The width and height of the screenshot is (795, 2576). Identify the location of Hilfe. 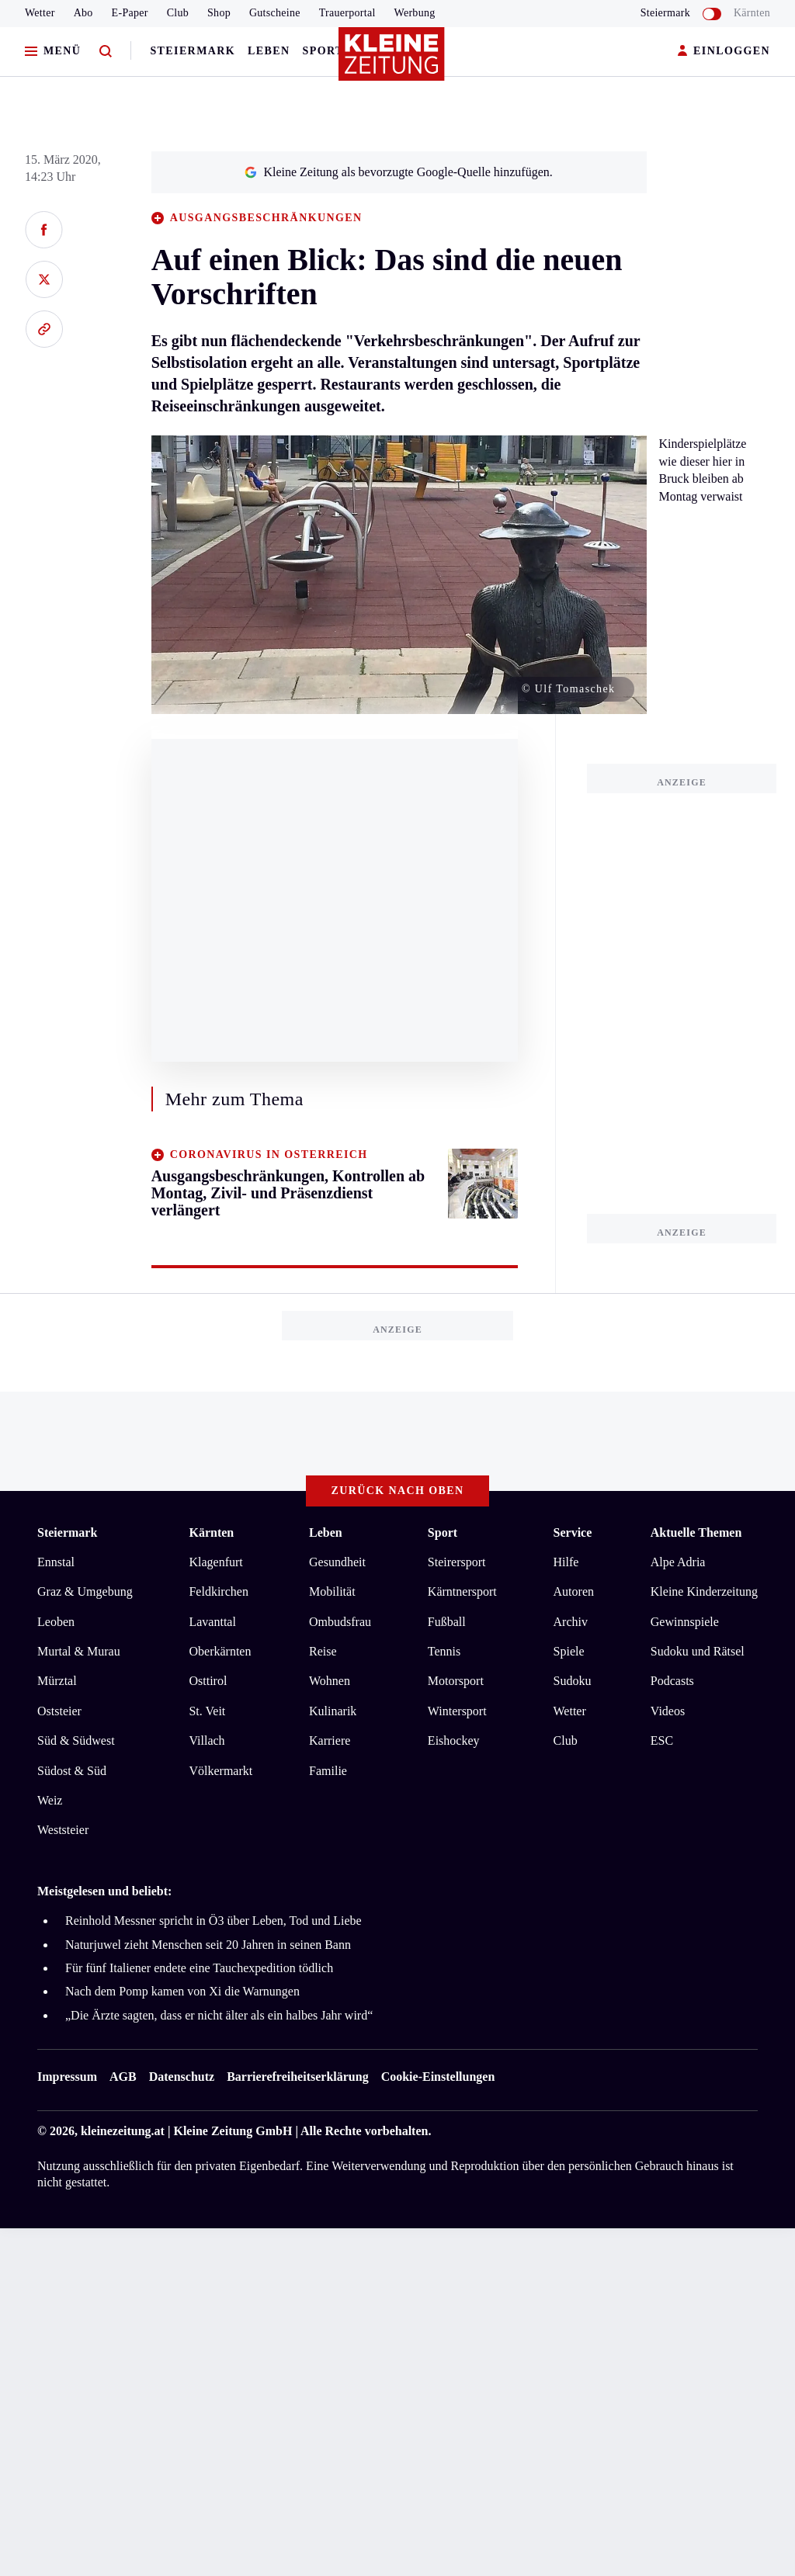
(566, 1562).